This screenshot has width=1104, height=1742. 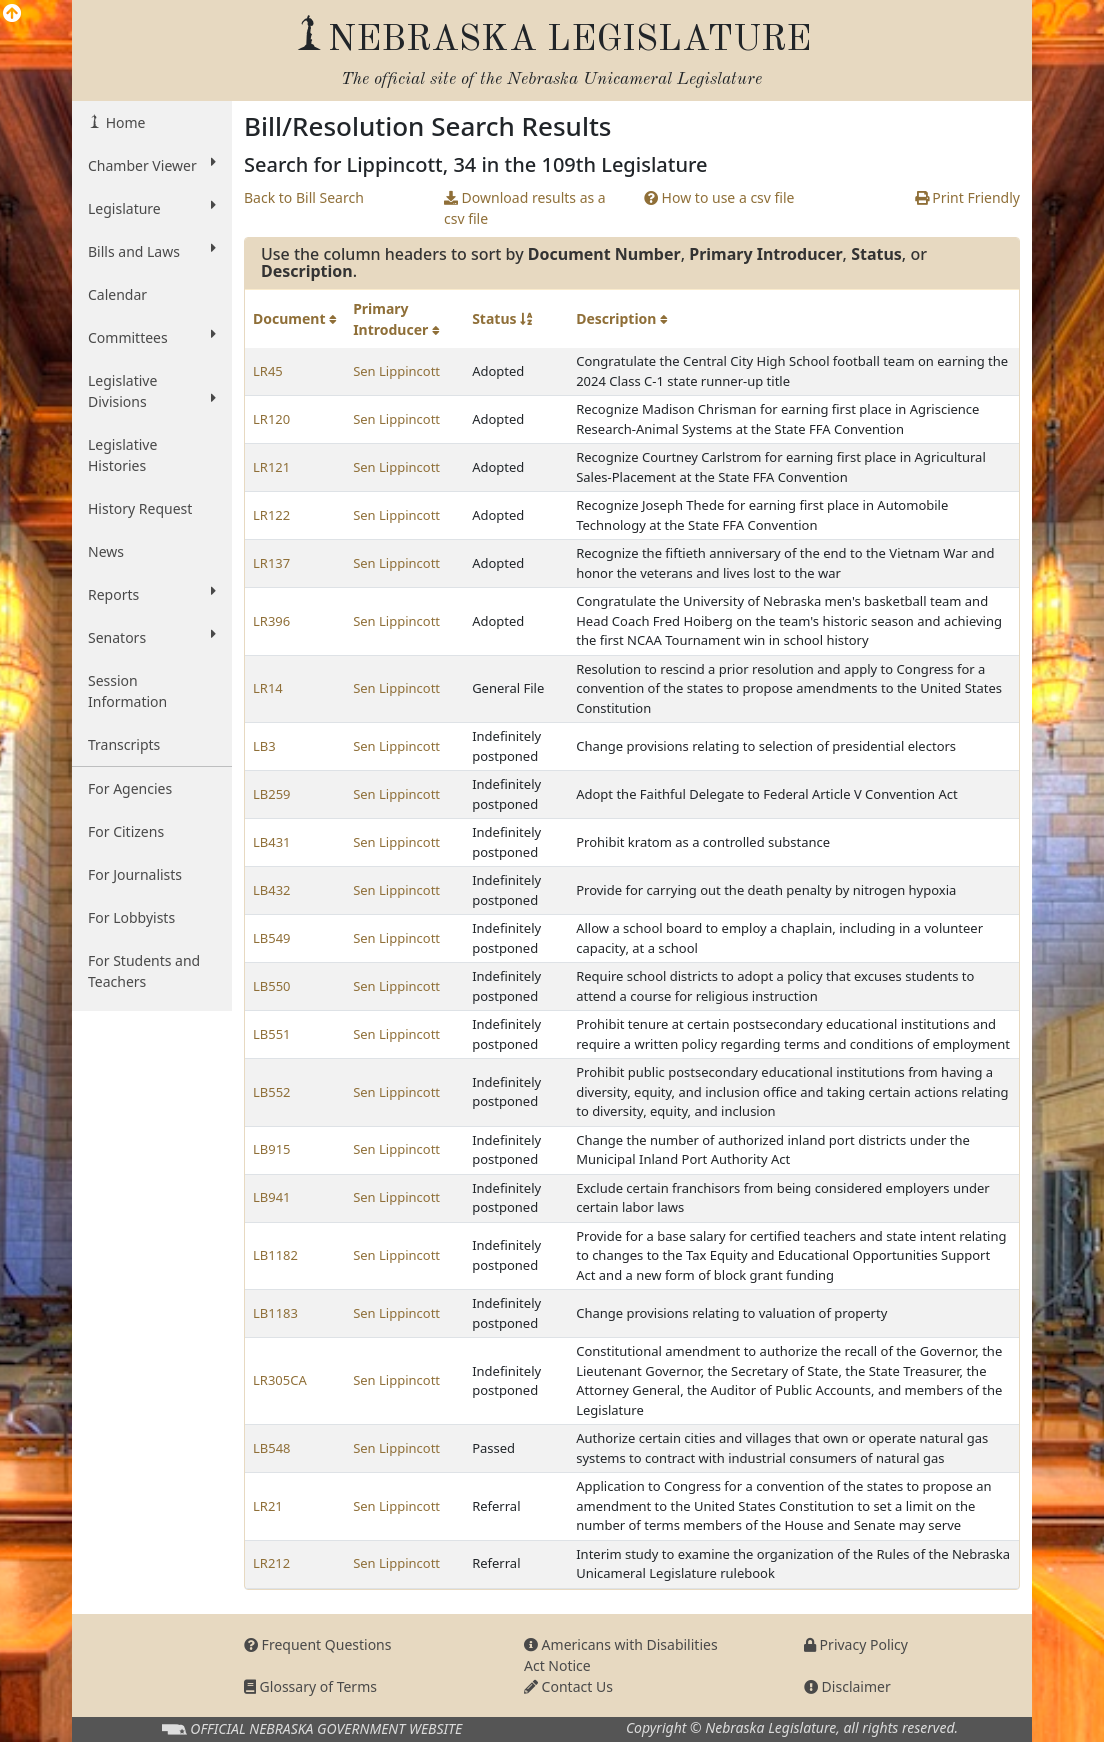 What do you see at coordinates (272, 938) in the screenshot?
I see `LB549` at bounding box center [272, 938].